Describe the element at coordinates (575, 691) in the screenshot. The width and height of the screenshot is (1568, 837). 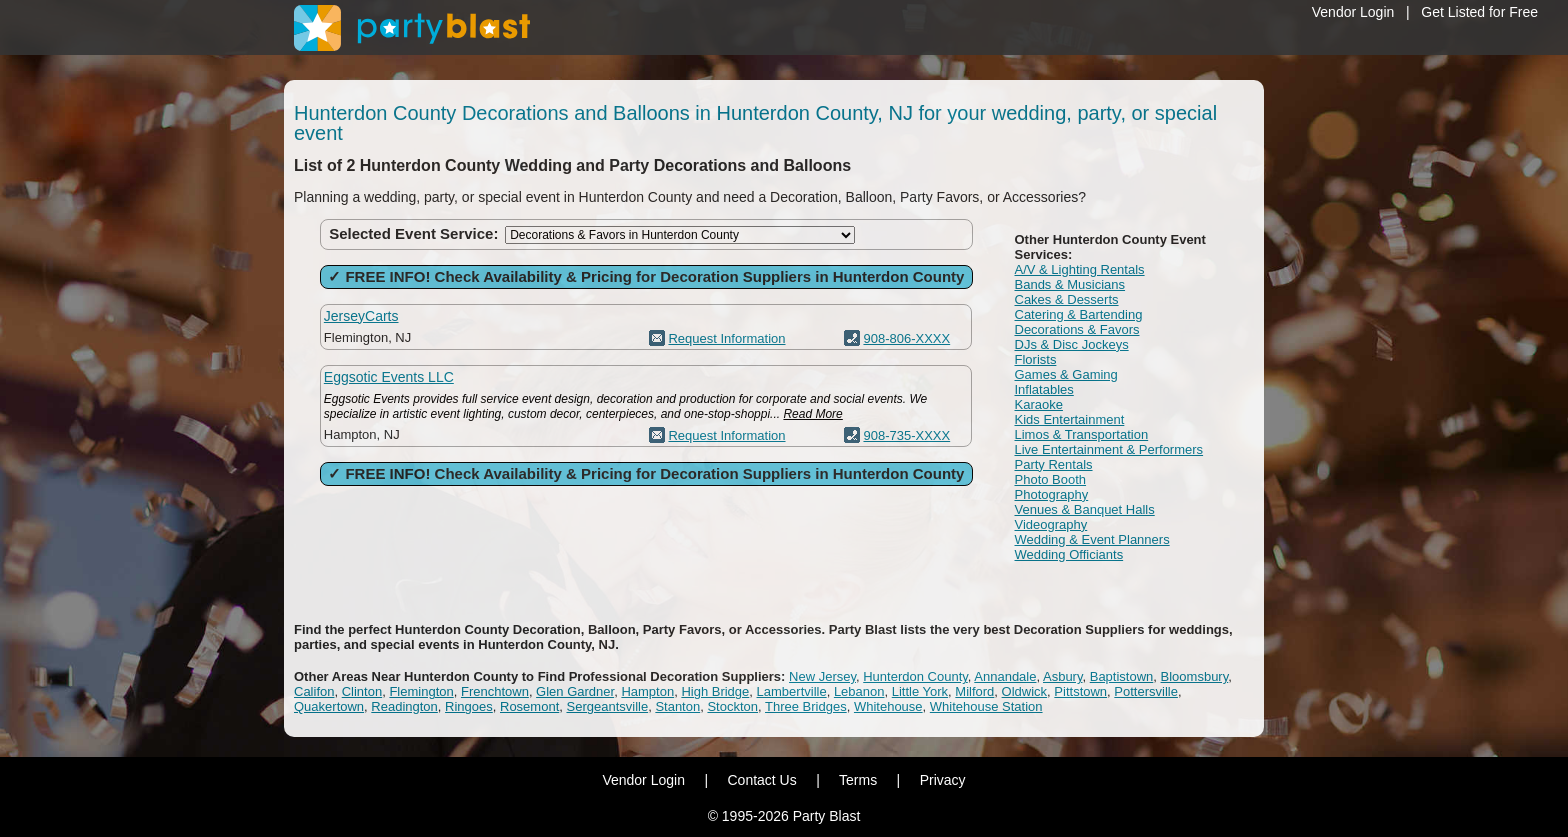
I see `Glen Gardner` at that location.